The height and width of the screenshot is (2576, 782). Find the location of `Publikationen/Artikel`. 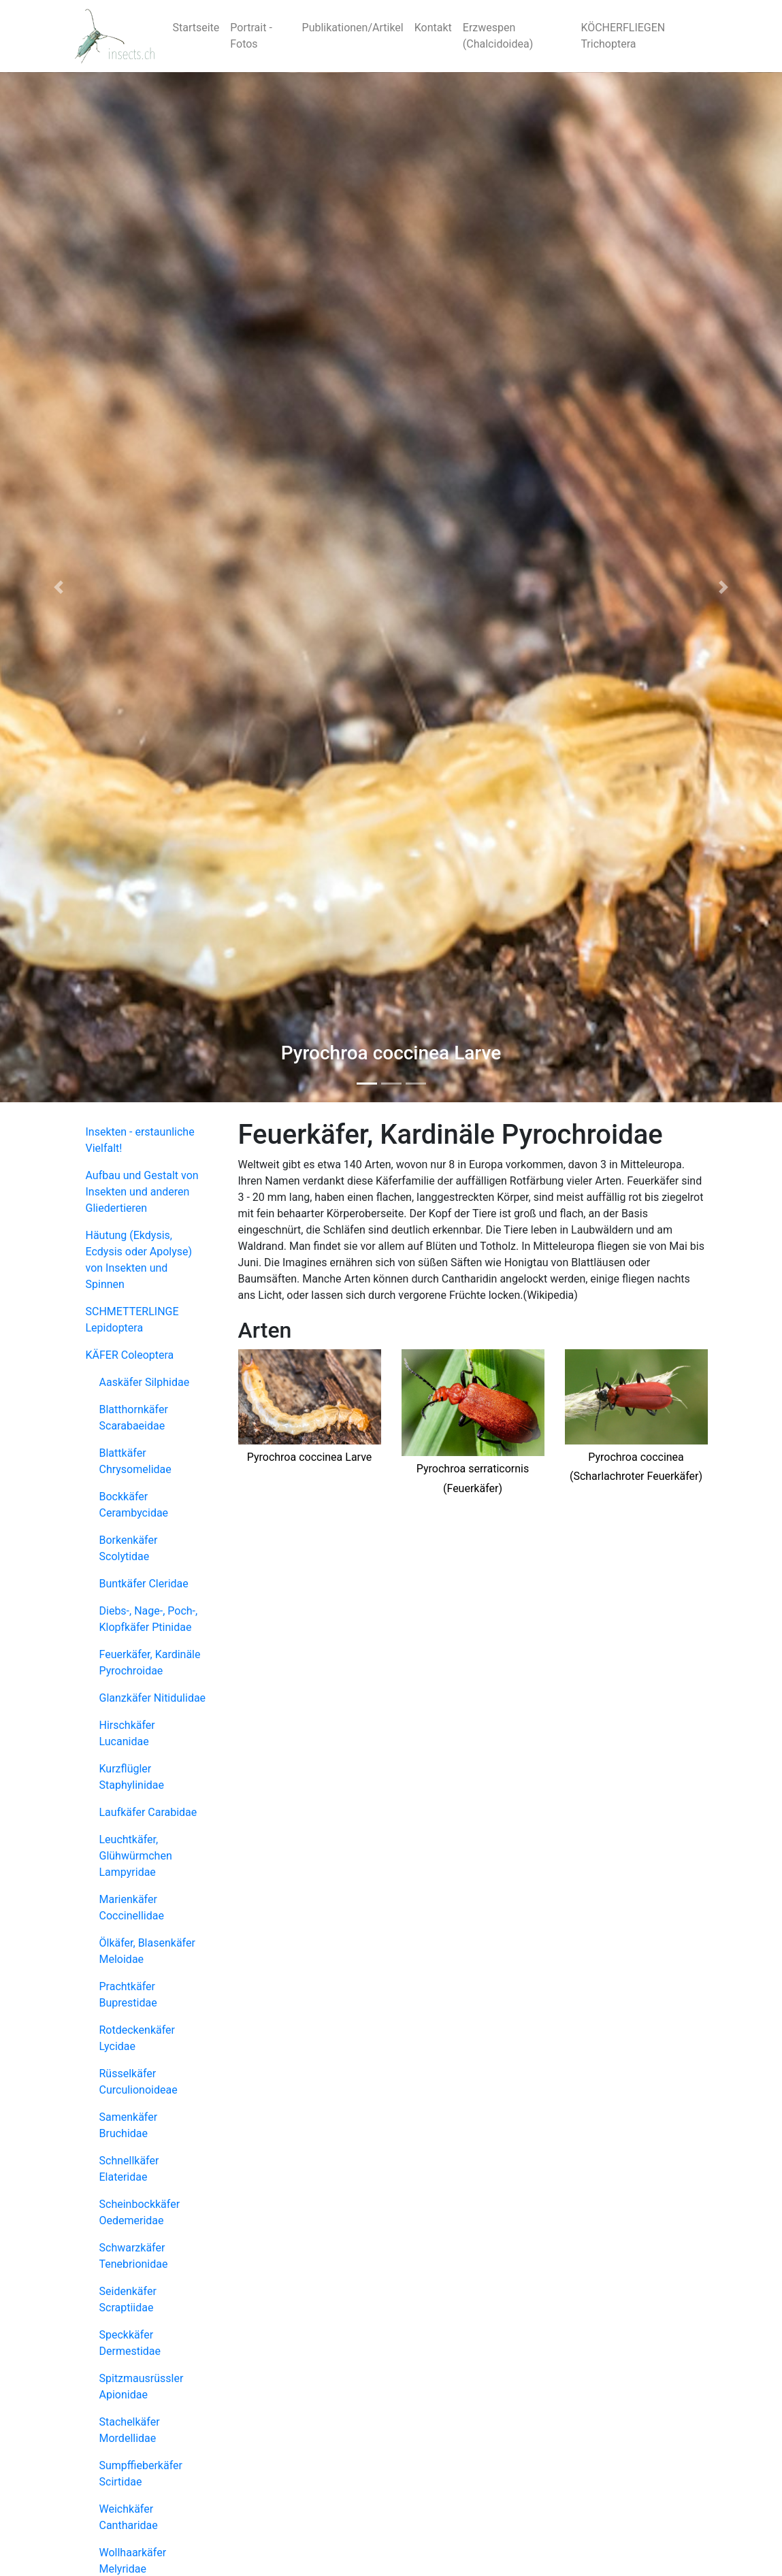

Publikationen/Artikel is located at coordinates (353, 27).